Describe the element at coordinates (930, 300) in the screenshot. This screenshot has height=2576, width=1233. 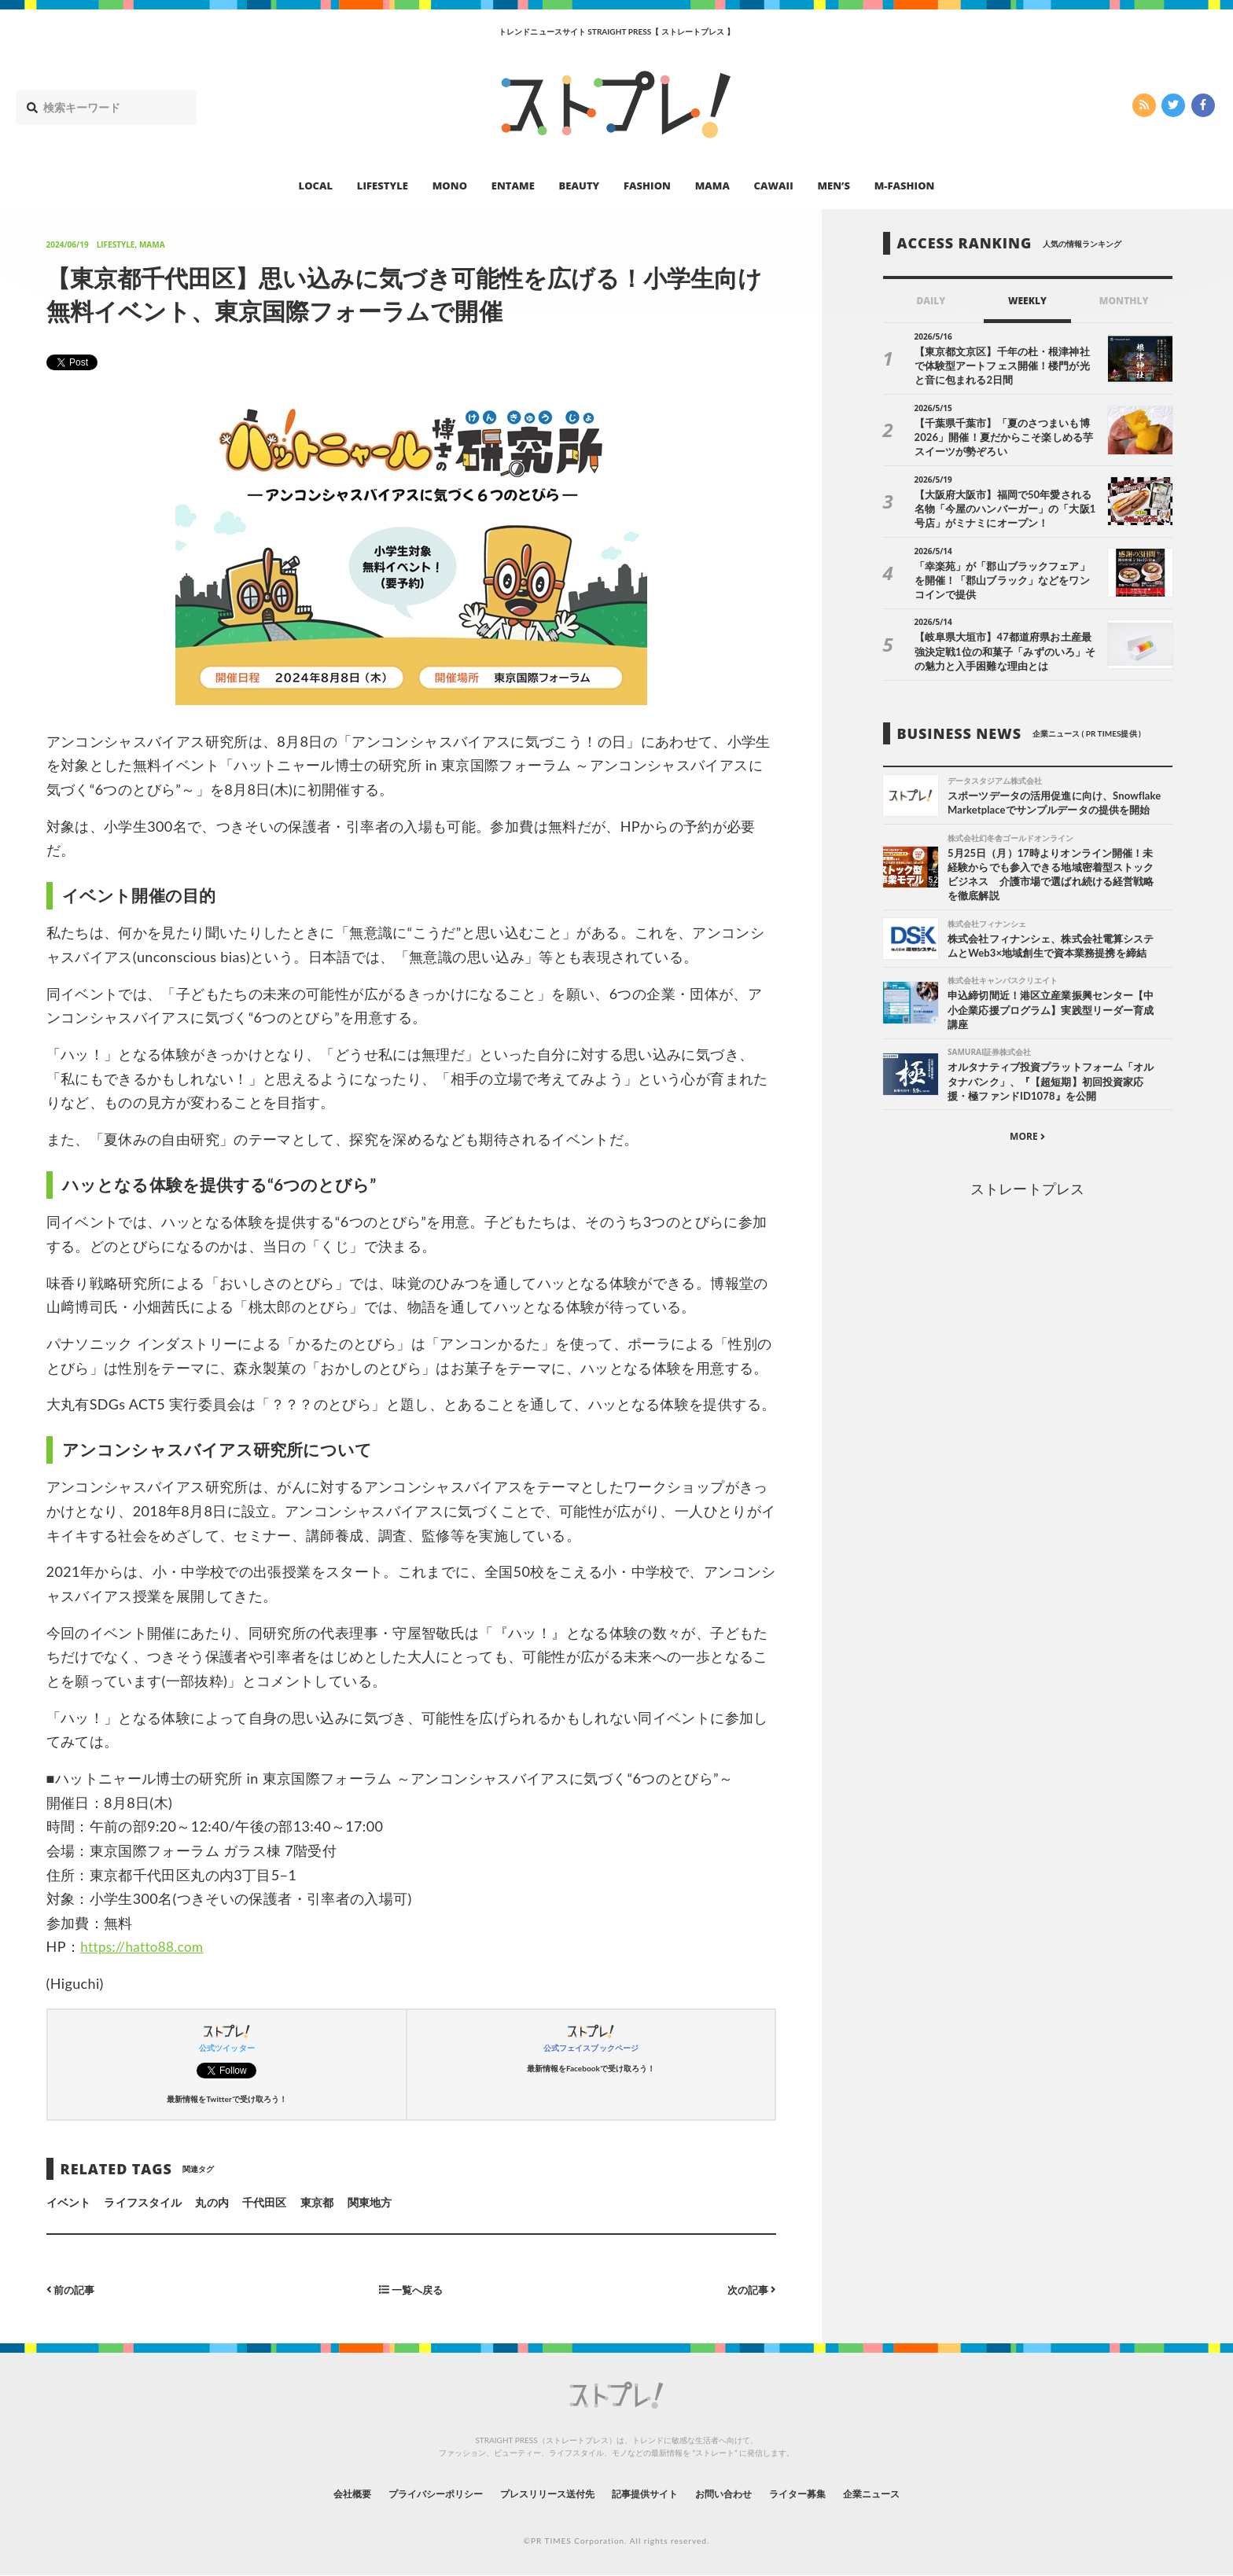
I see `DAILY` at that location.